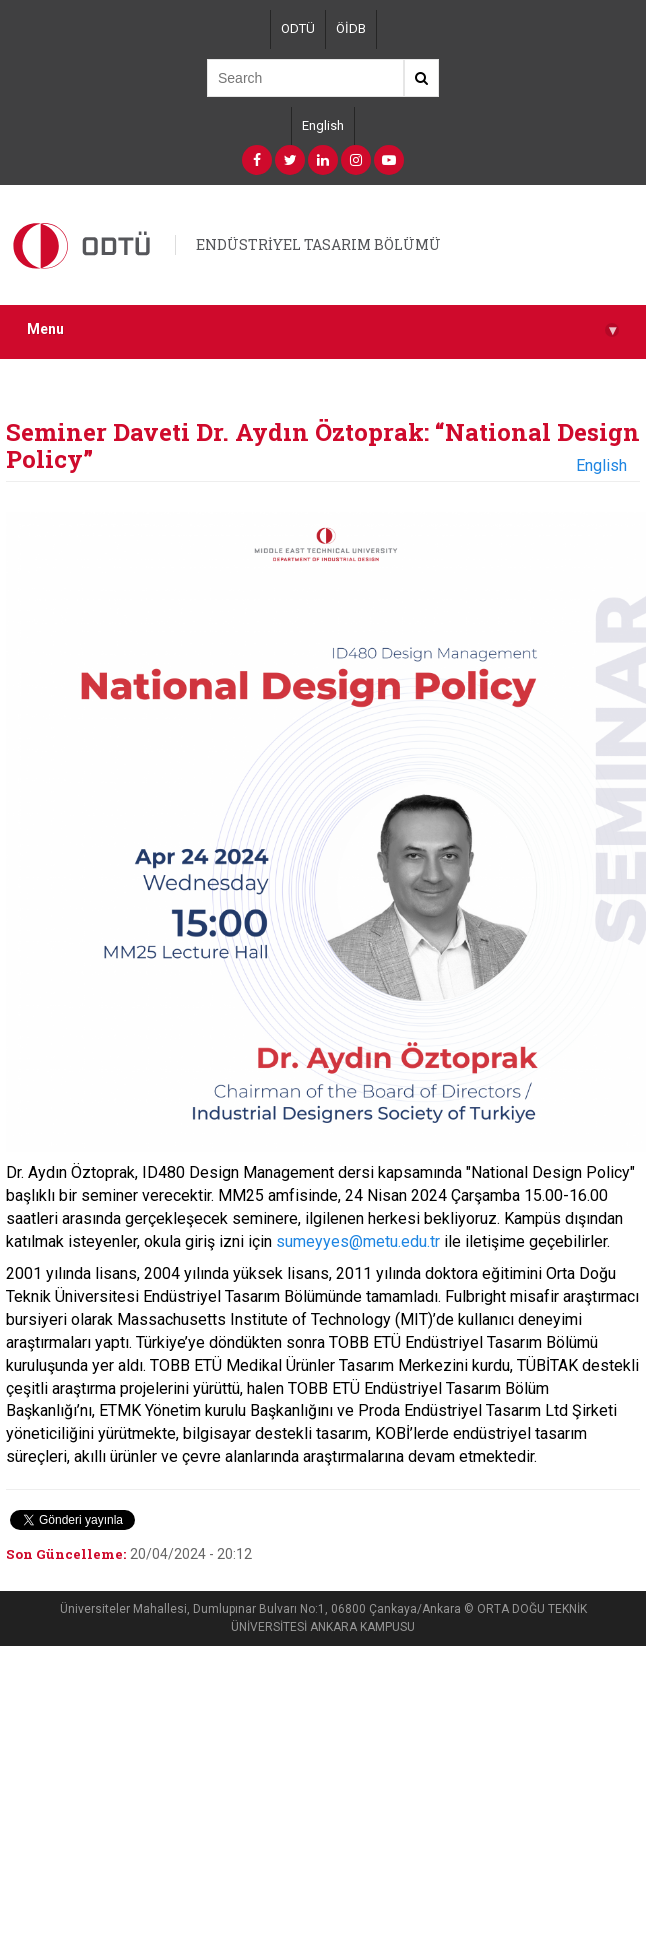 Image resolution: width=646 pixels, height=1941 pixels. Describe the element at coordinates (358, 1241) in the screenshot. I see `sumeyyes@metu.edu.tr` at that location.